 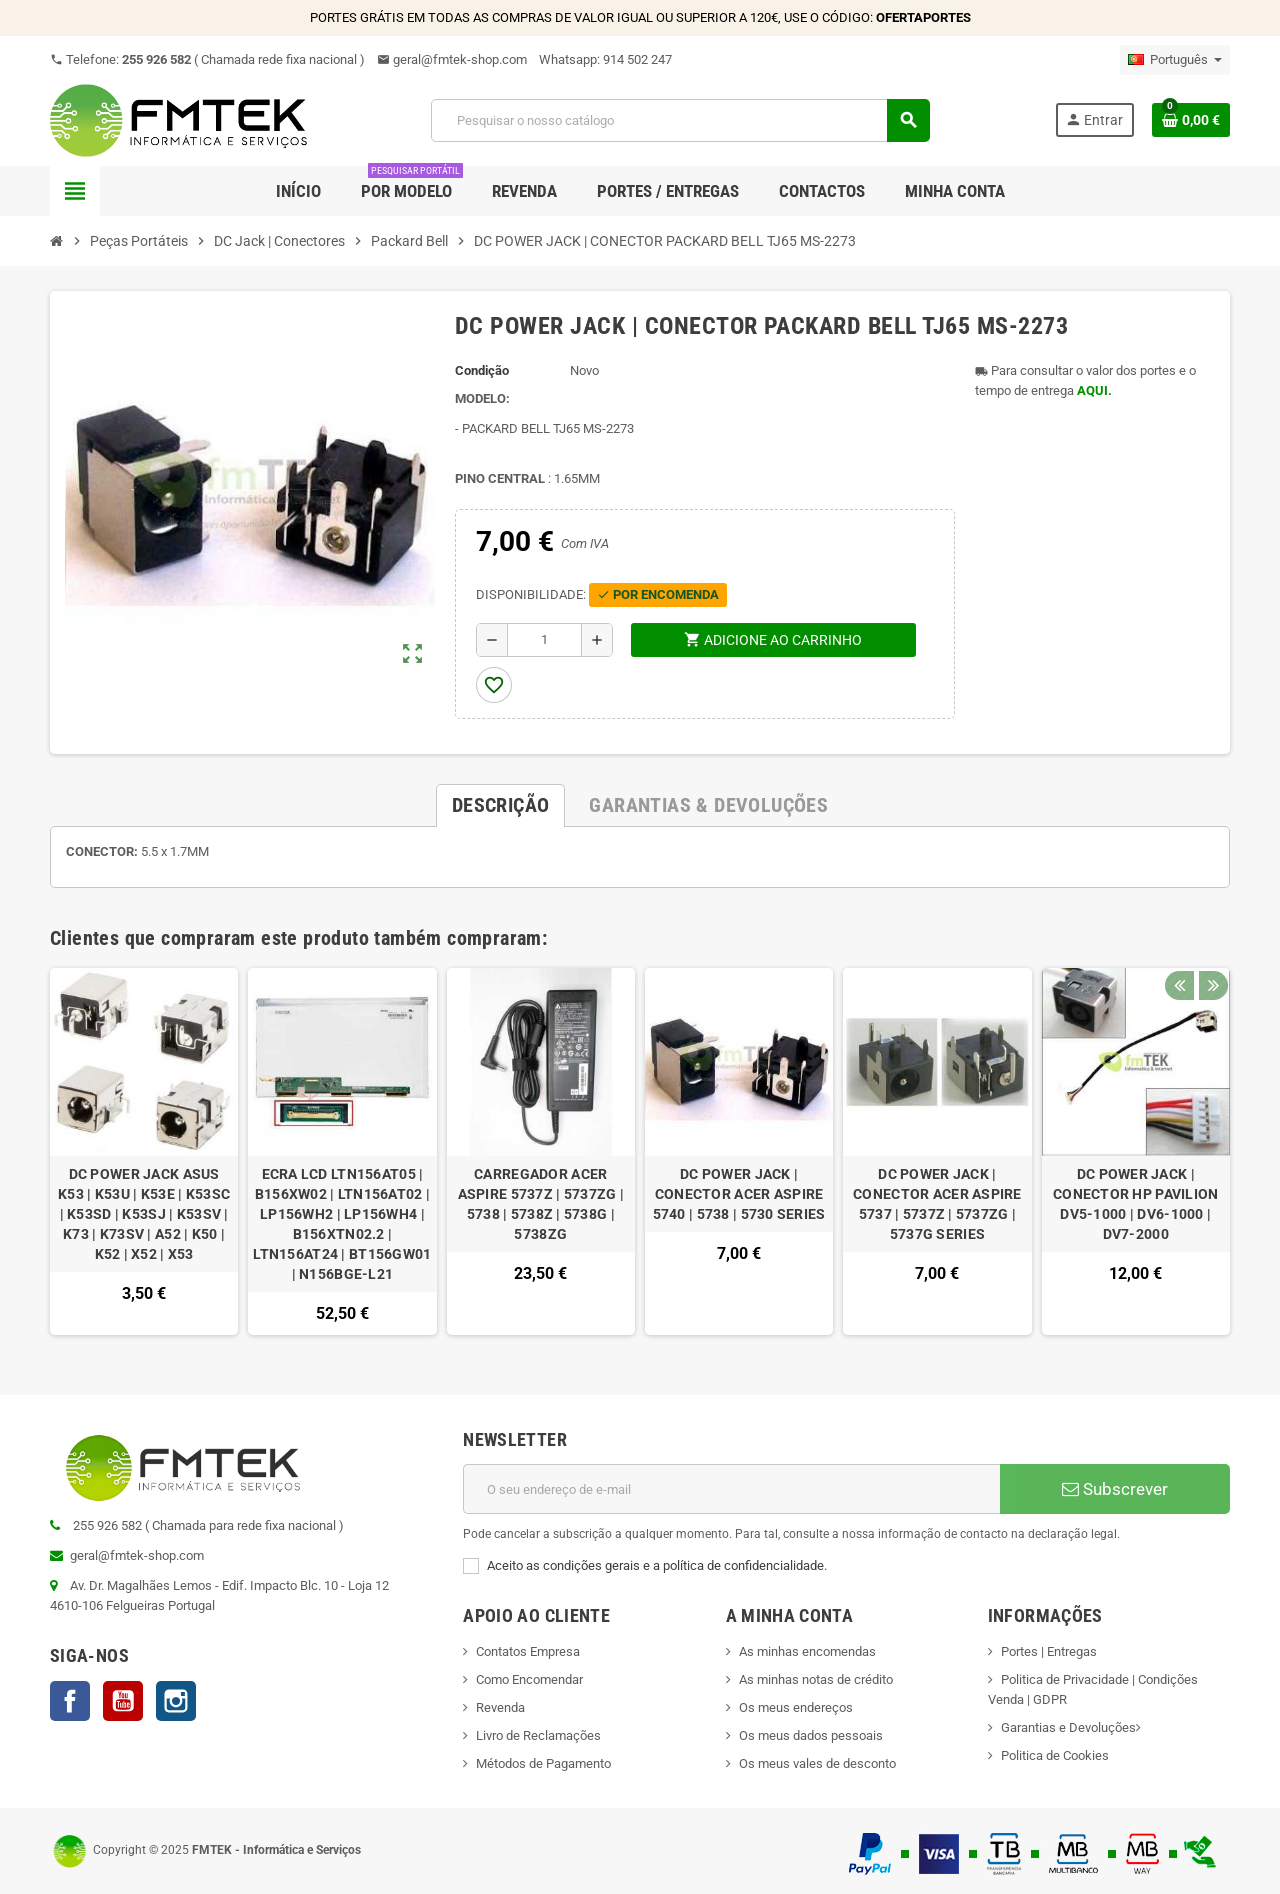 What do you see at coordinates (342, 1224) in the screenshot?
I see `ECRA LCD LTN156AT05 | B156XW02 | LTN156AT02 | LP156WH2 | LP156WH4 | B156XTN02.2 | LTN156AT24 | BT156GW01 | N156BGE-L21` at bounding box center [342, 1224].